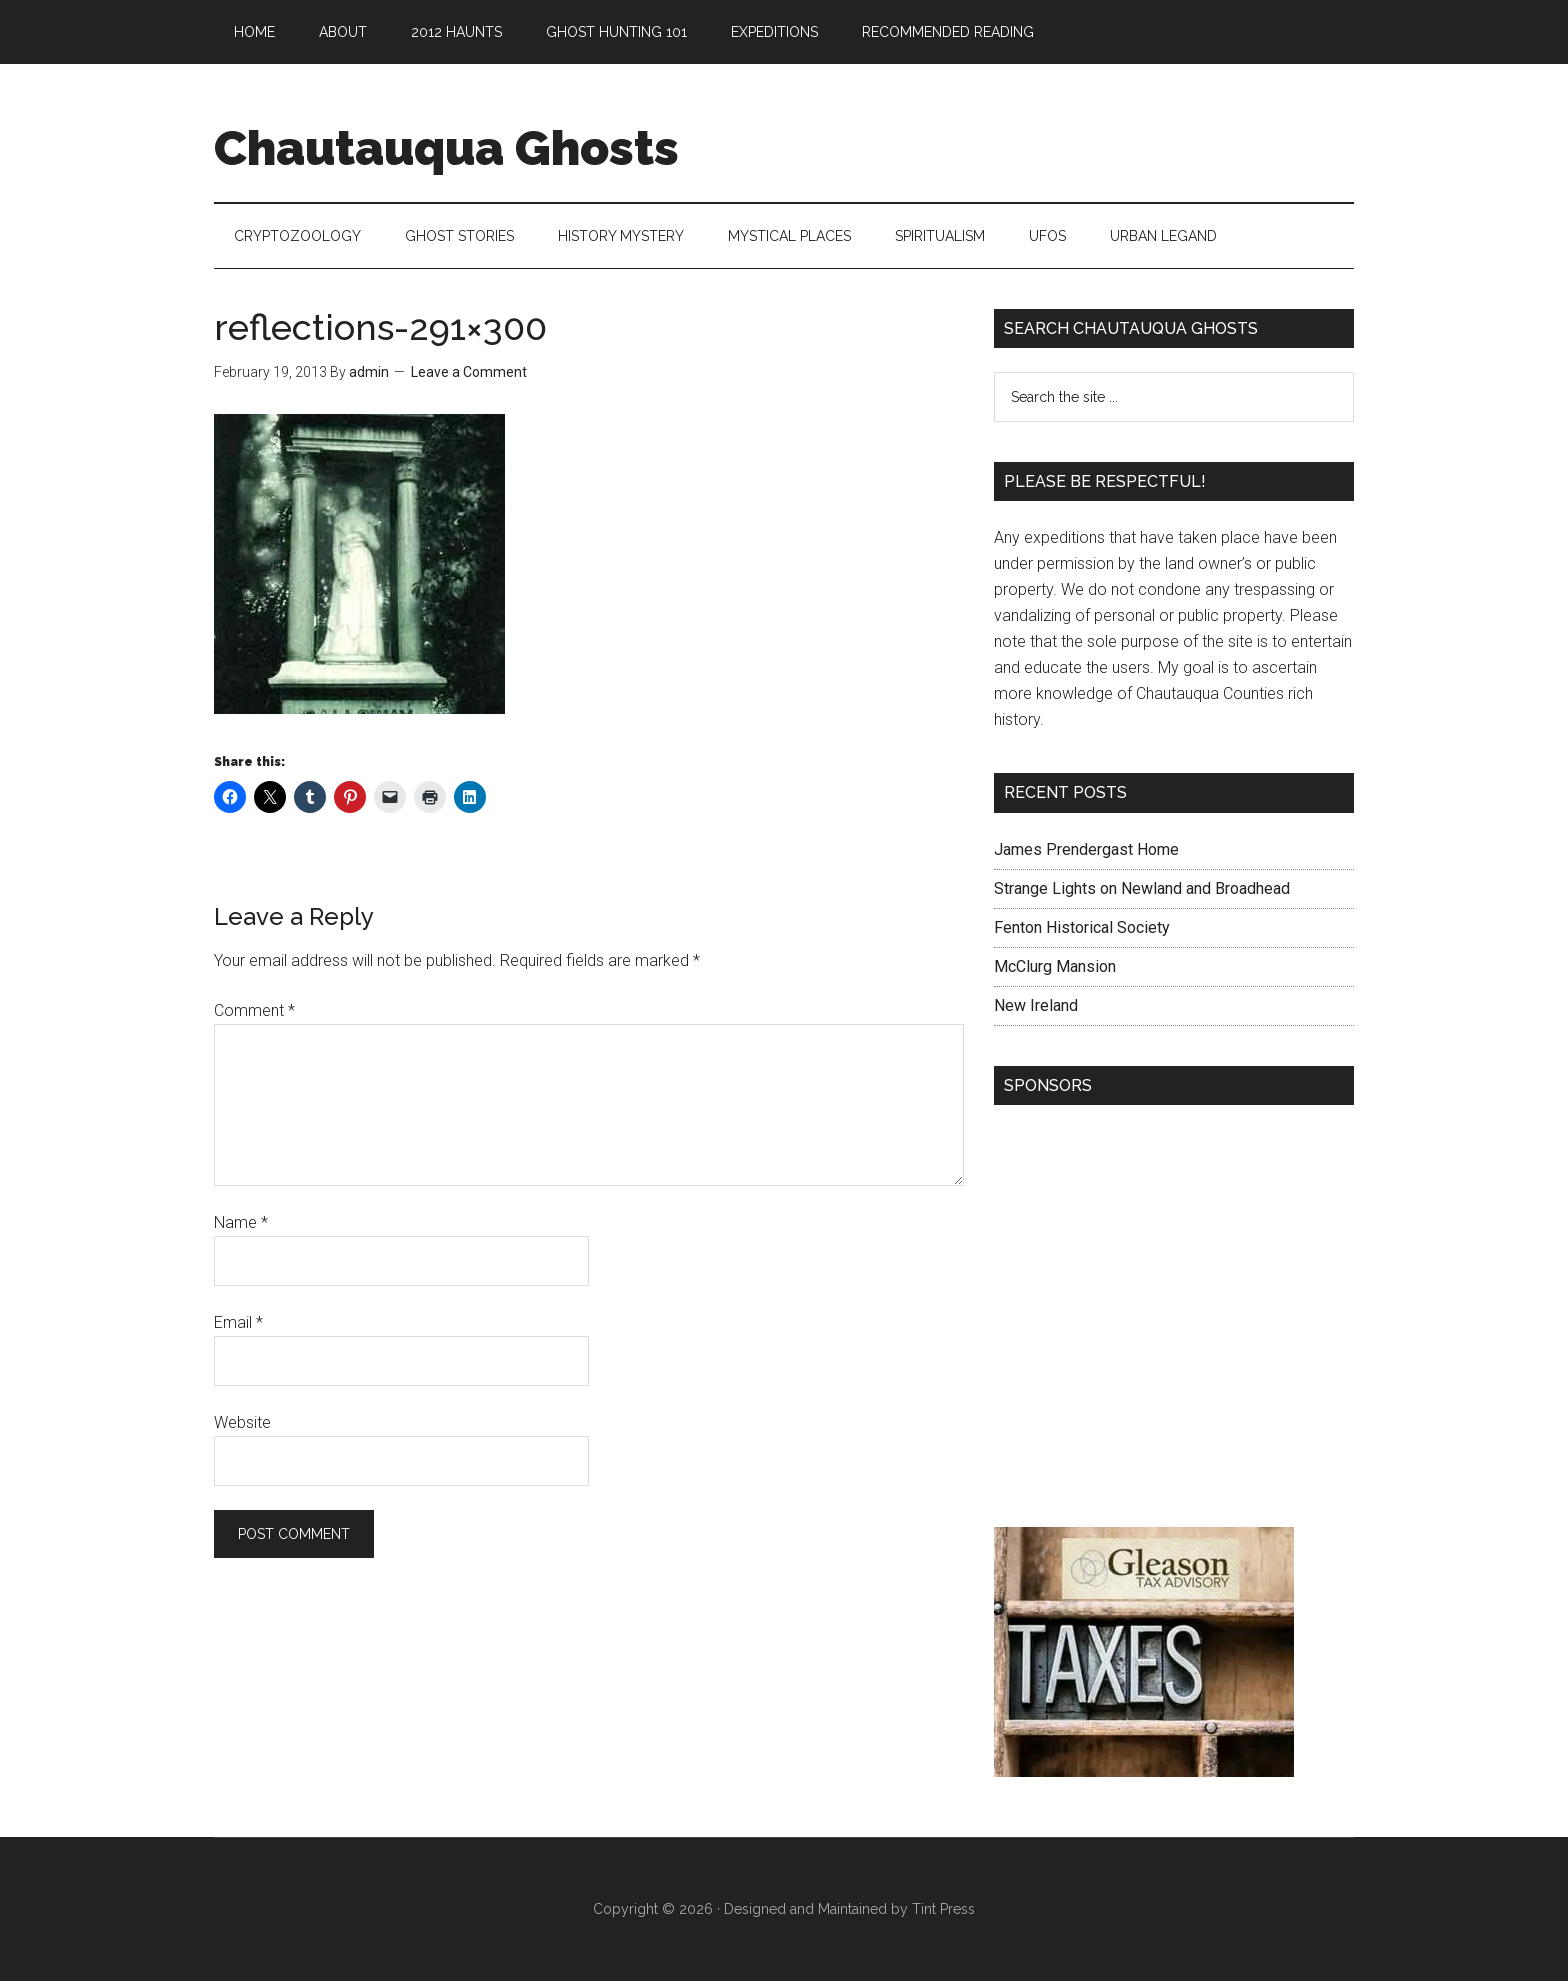 The width and height of the screenshot is (1568, 1981). I want to click on New Ireland, so click(1036, 1005).